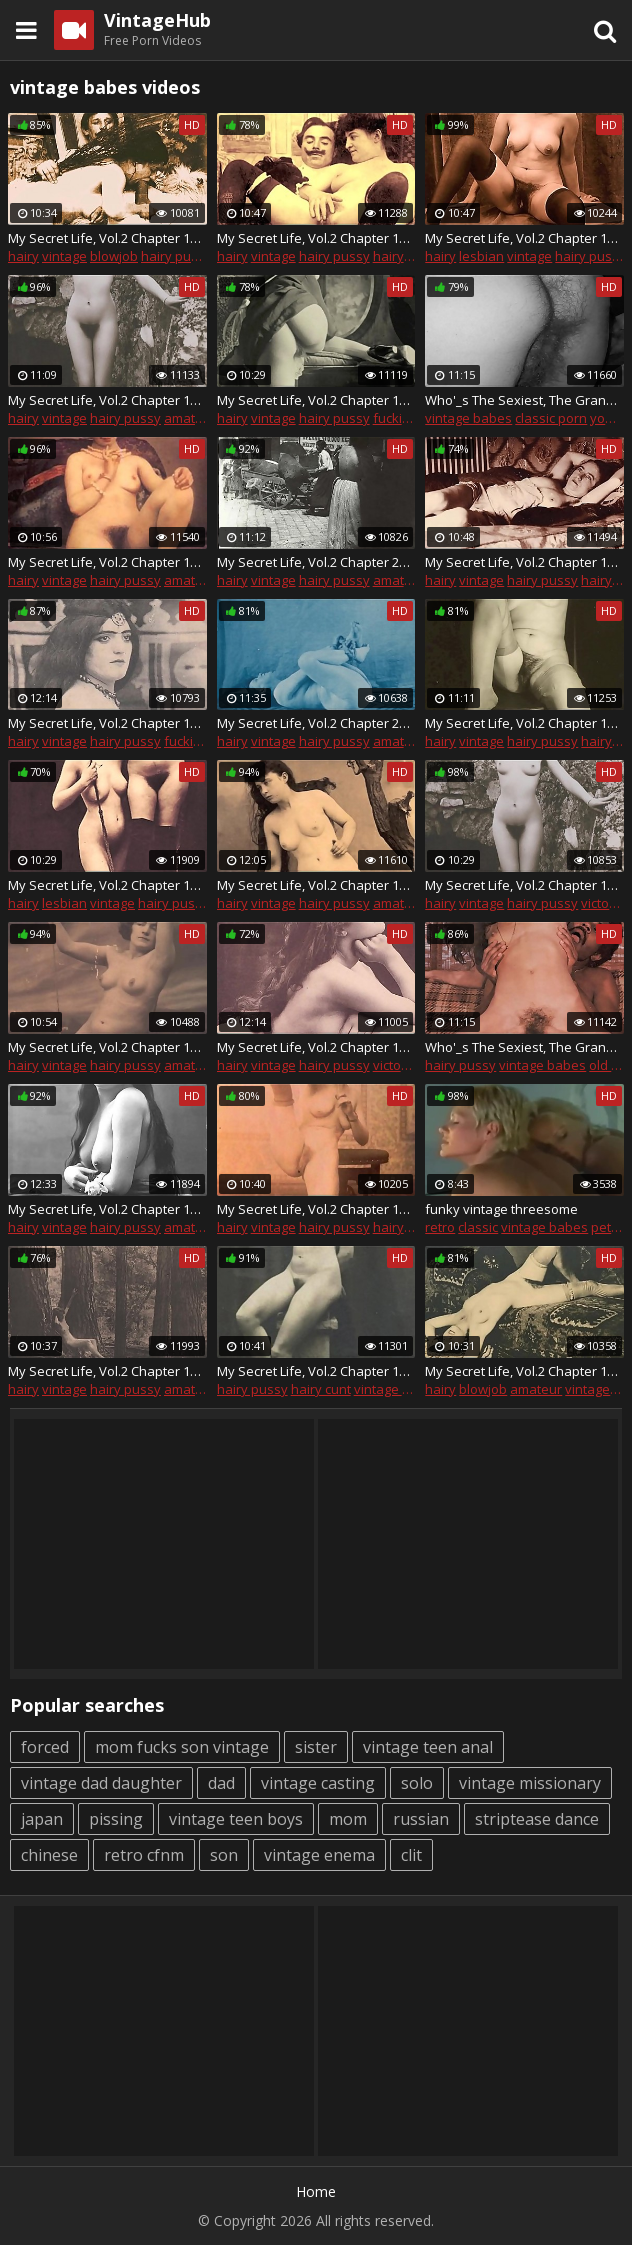 The width and height of the screenshot is (632, 2245). I want to click on chinese, so click(49, 1855).